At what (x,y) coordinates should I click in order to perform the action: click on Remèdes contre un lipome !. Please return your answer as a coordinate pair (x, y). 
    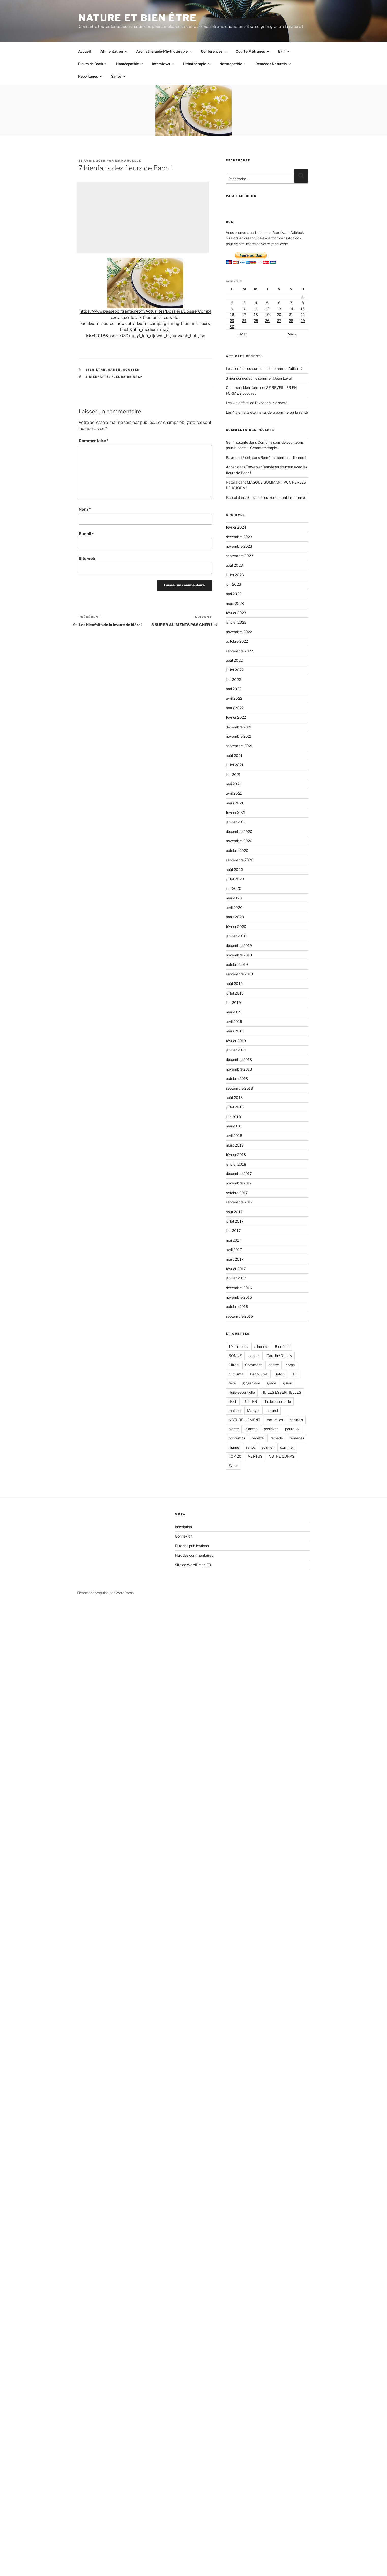
    Looking at the image, I should click on (283, 457).